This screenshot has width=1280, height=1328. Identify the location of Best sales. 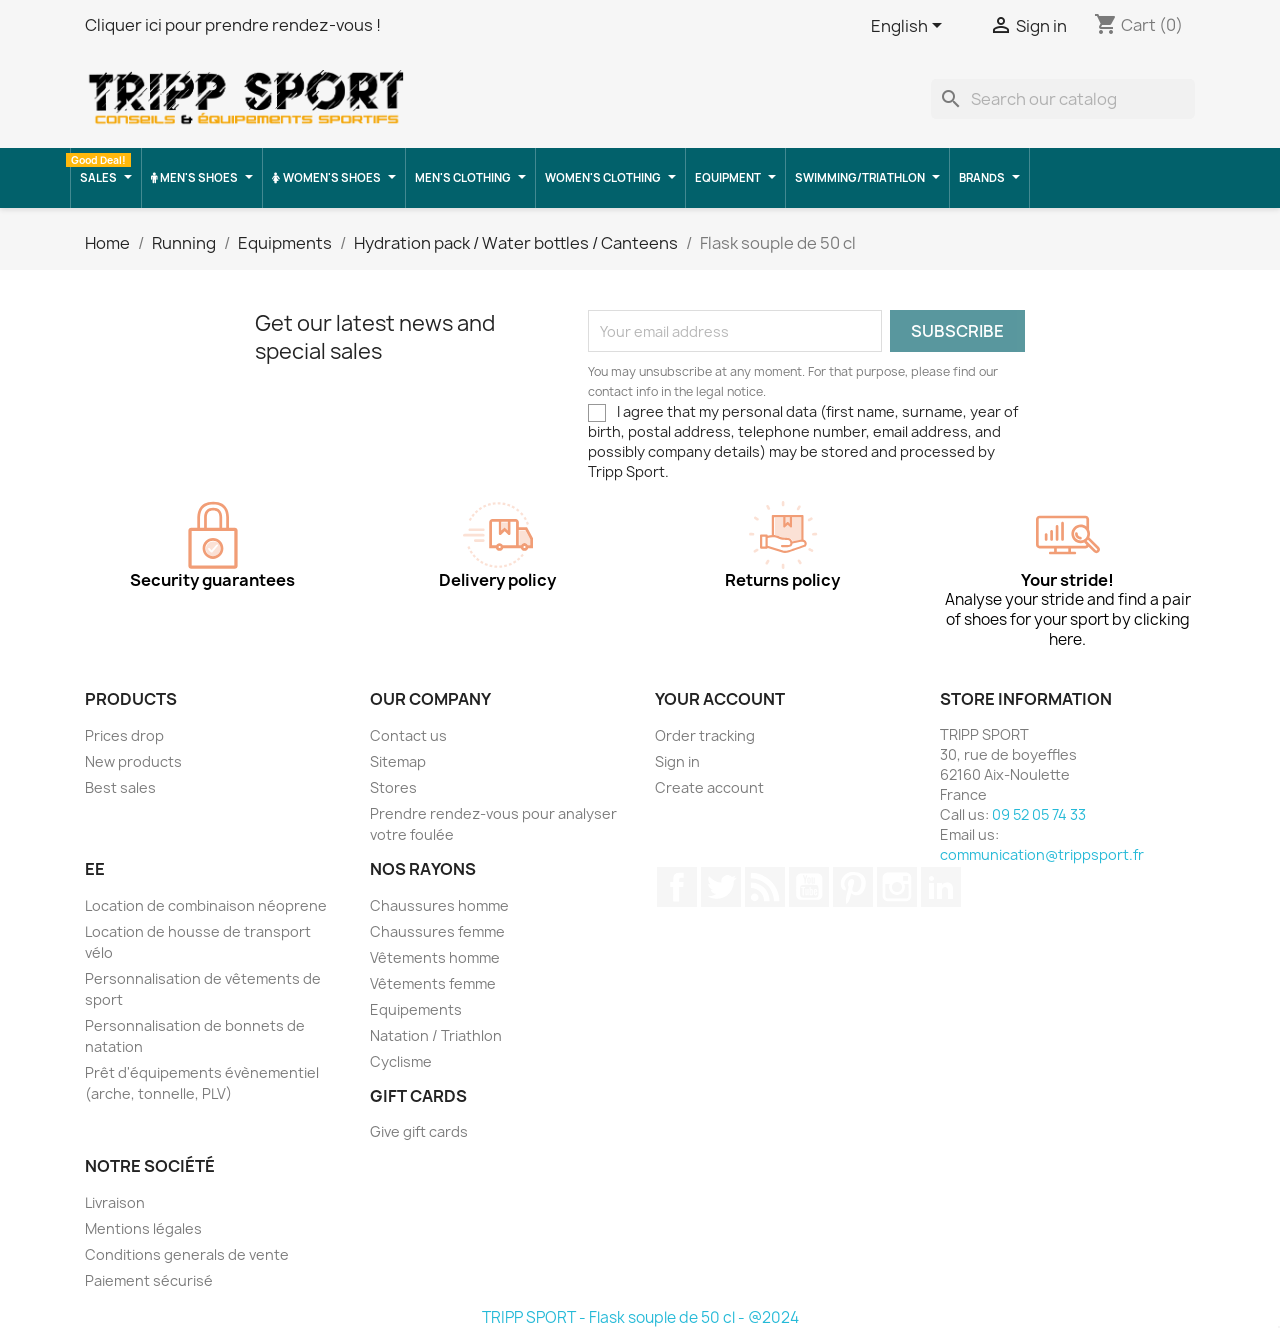
(120, 787).